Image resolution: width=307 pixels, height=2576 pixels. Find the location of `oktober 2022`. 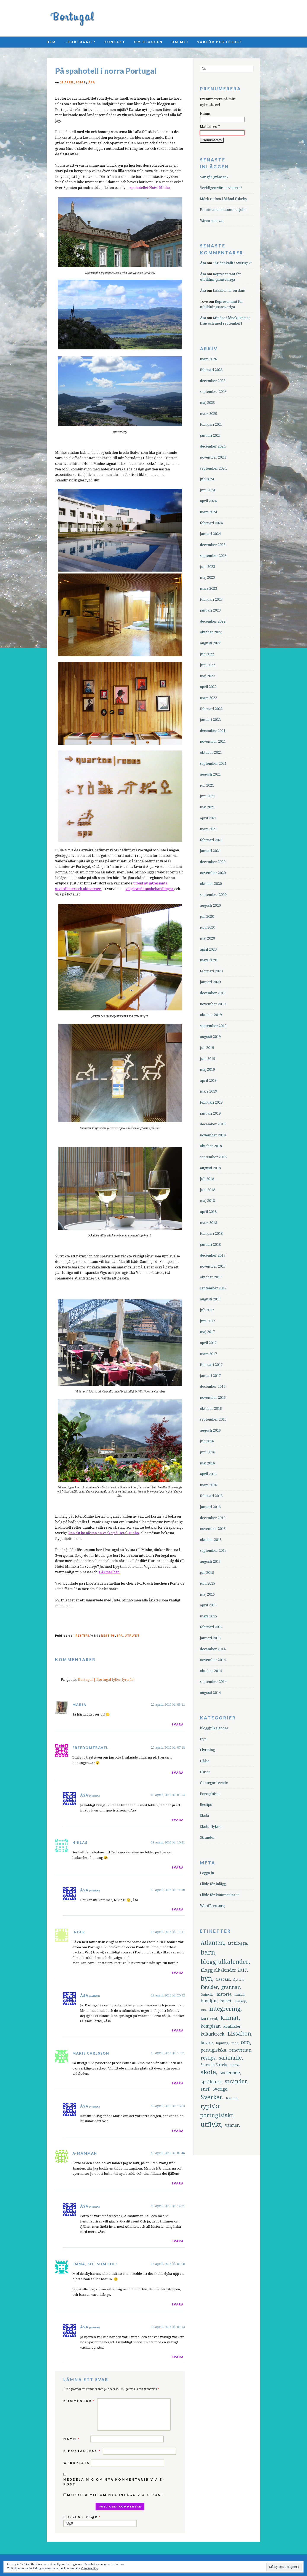

oktober 2022 is located at coordinates (211, 632).